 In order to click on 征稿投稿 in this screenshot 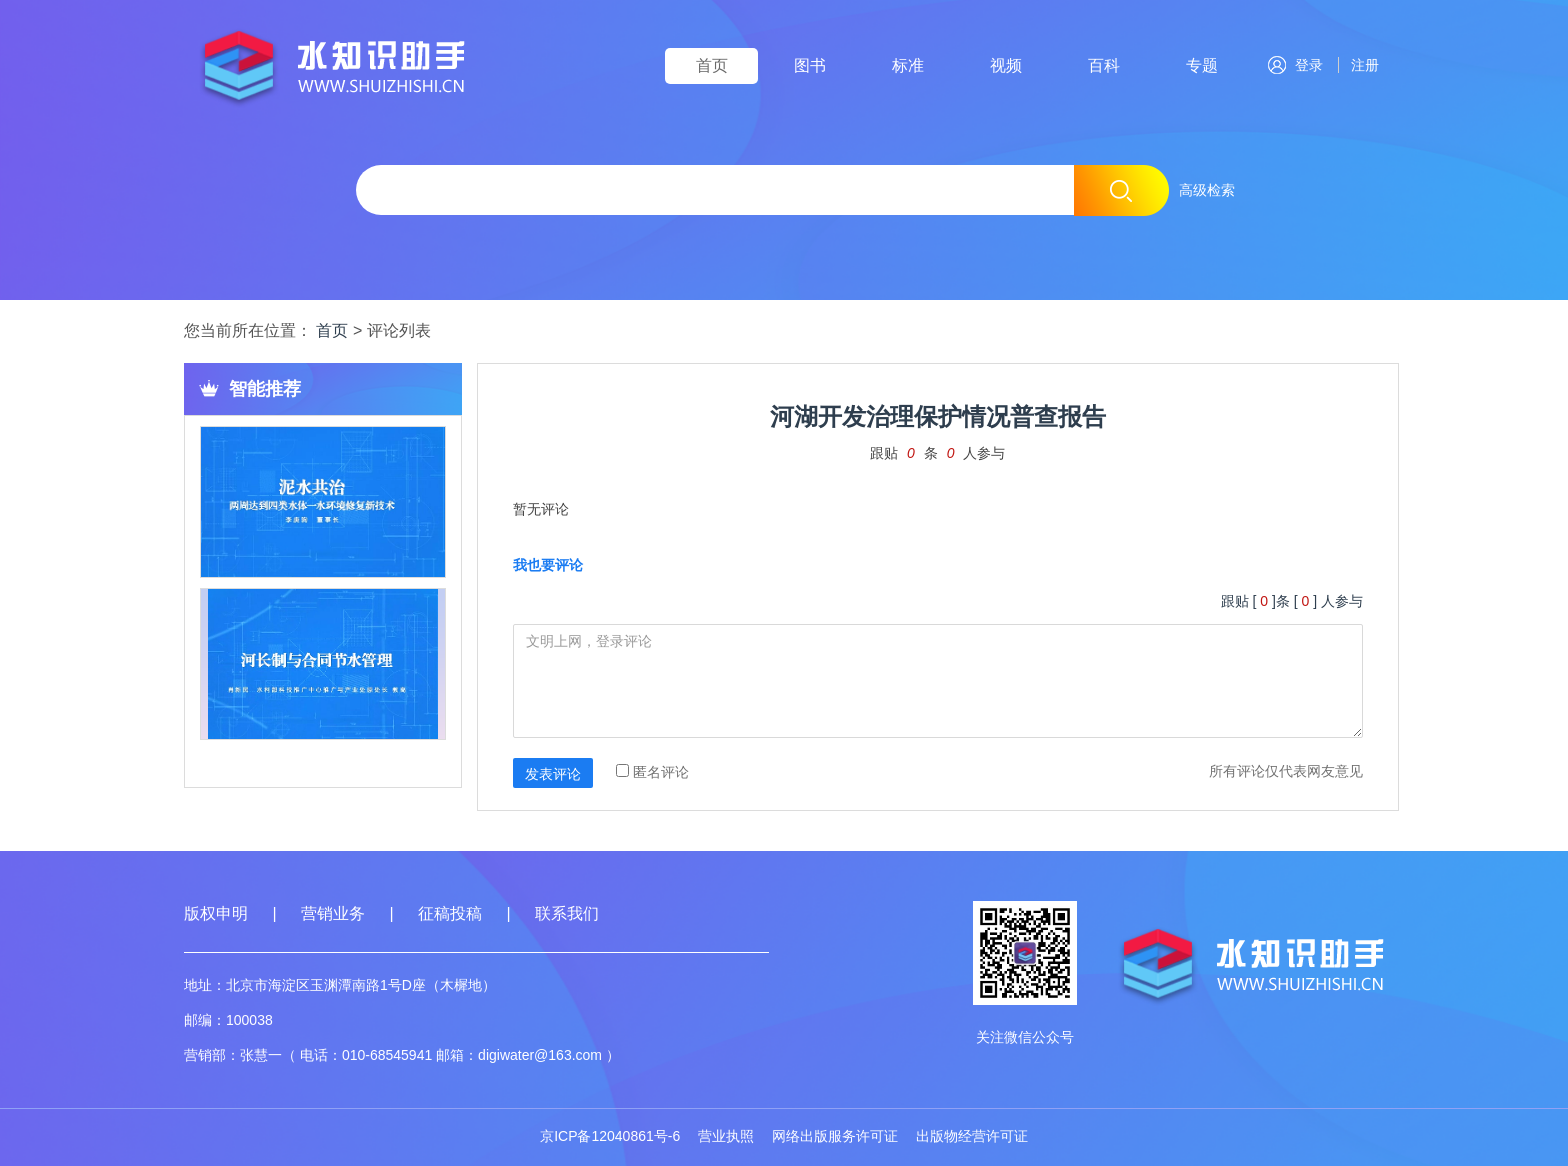, I will do `click(452, 913)`.